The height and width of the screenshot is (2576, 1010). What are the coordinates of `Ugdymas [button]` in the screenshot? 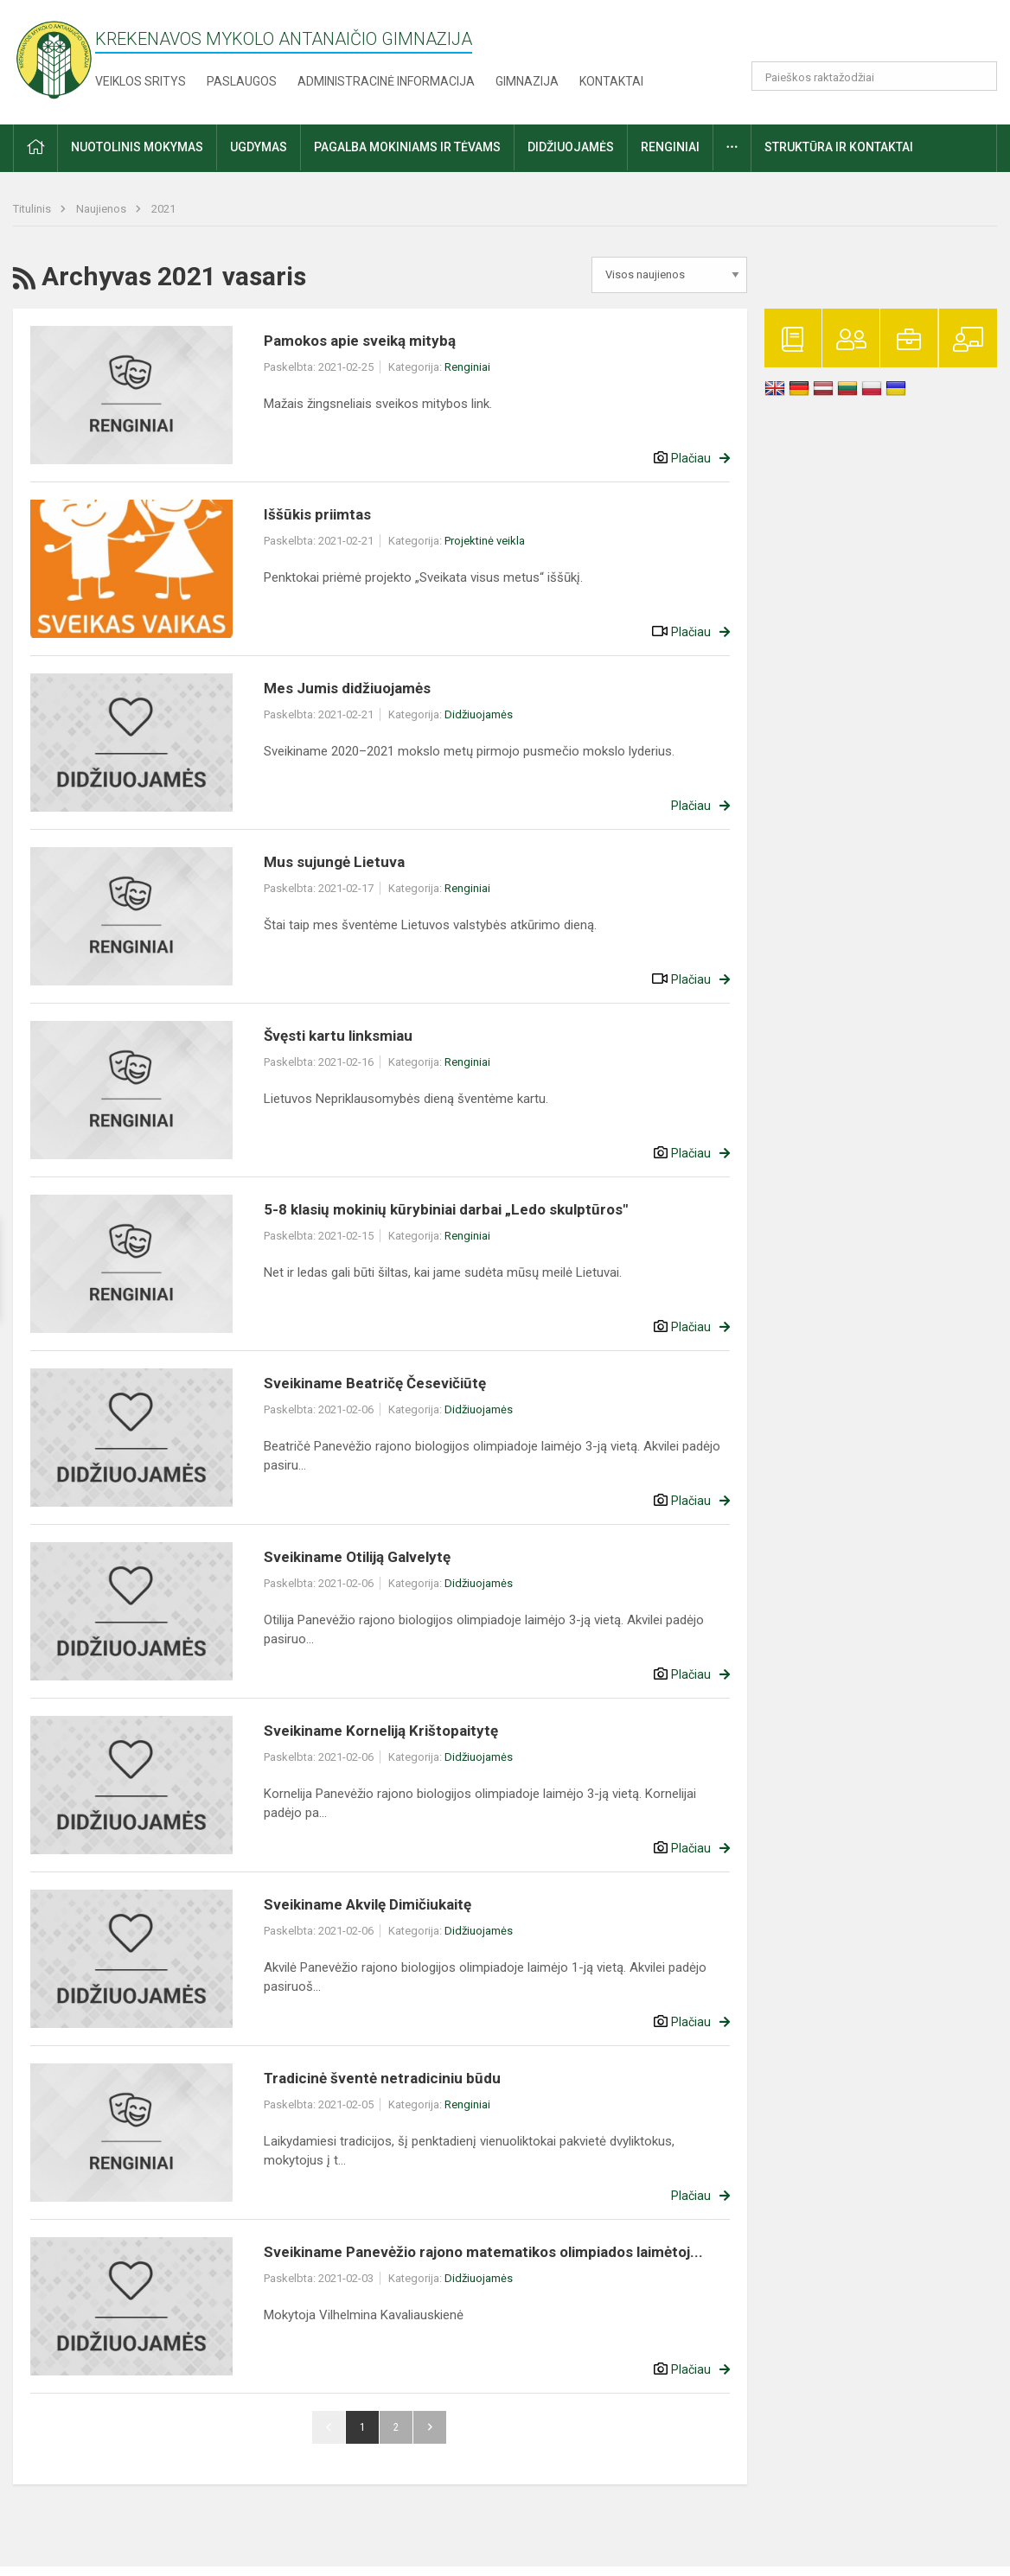 It's located at (258, 147).